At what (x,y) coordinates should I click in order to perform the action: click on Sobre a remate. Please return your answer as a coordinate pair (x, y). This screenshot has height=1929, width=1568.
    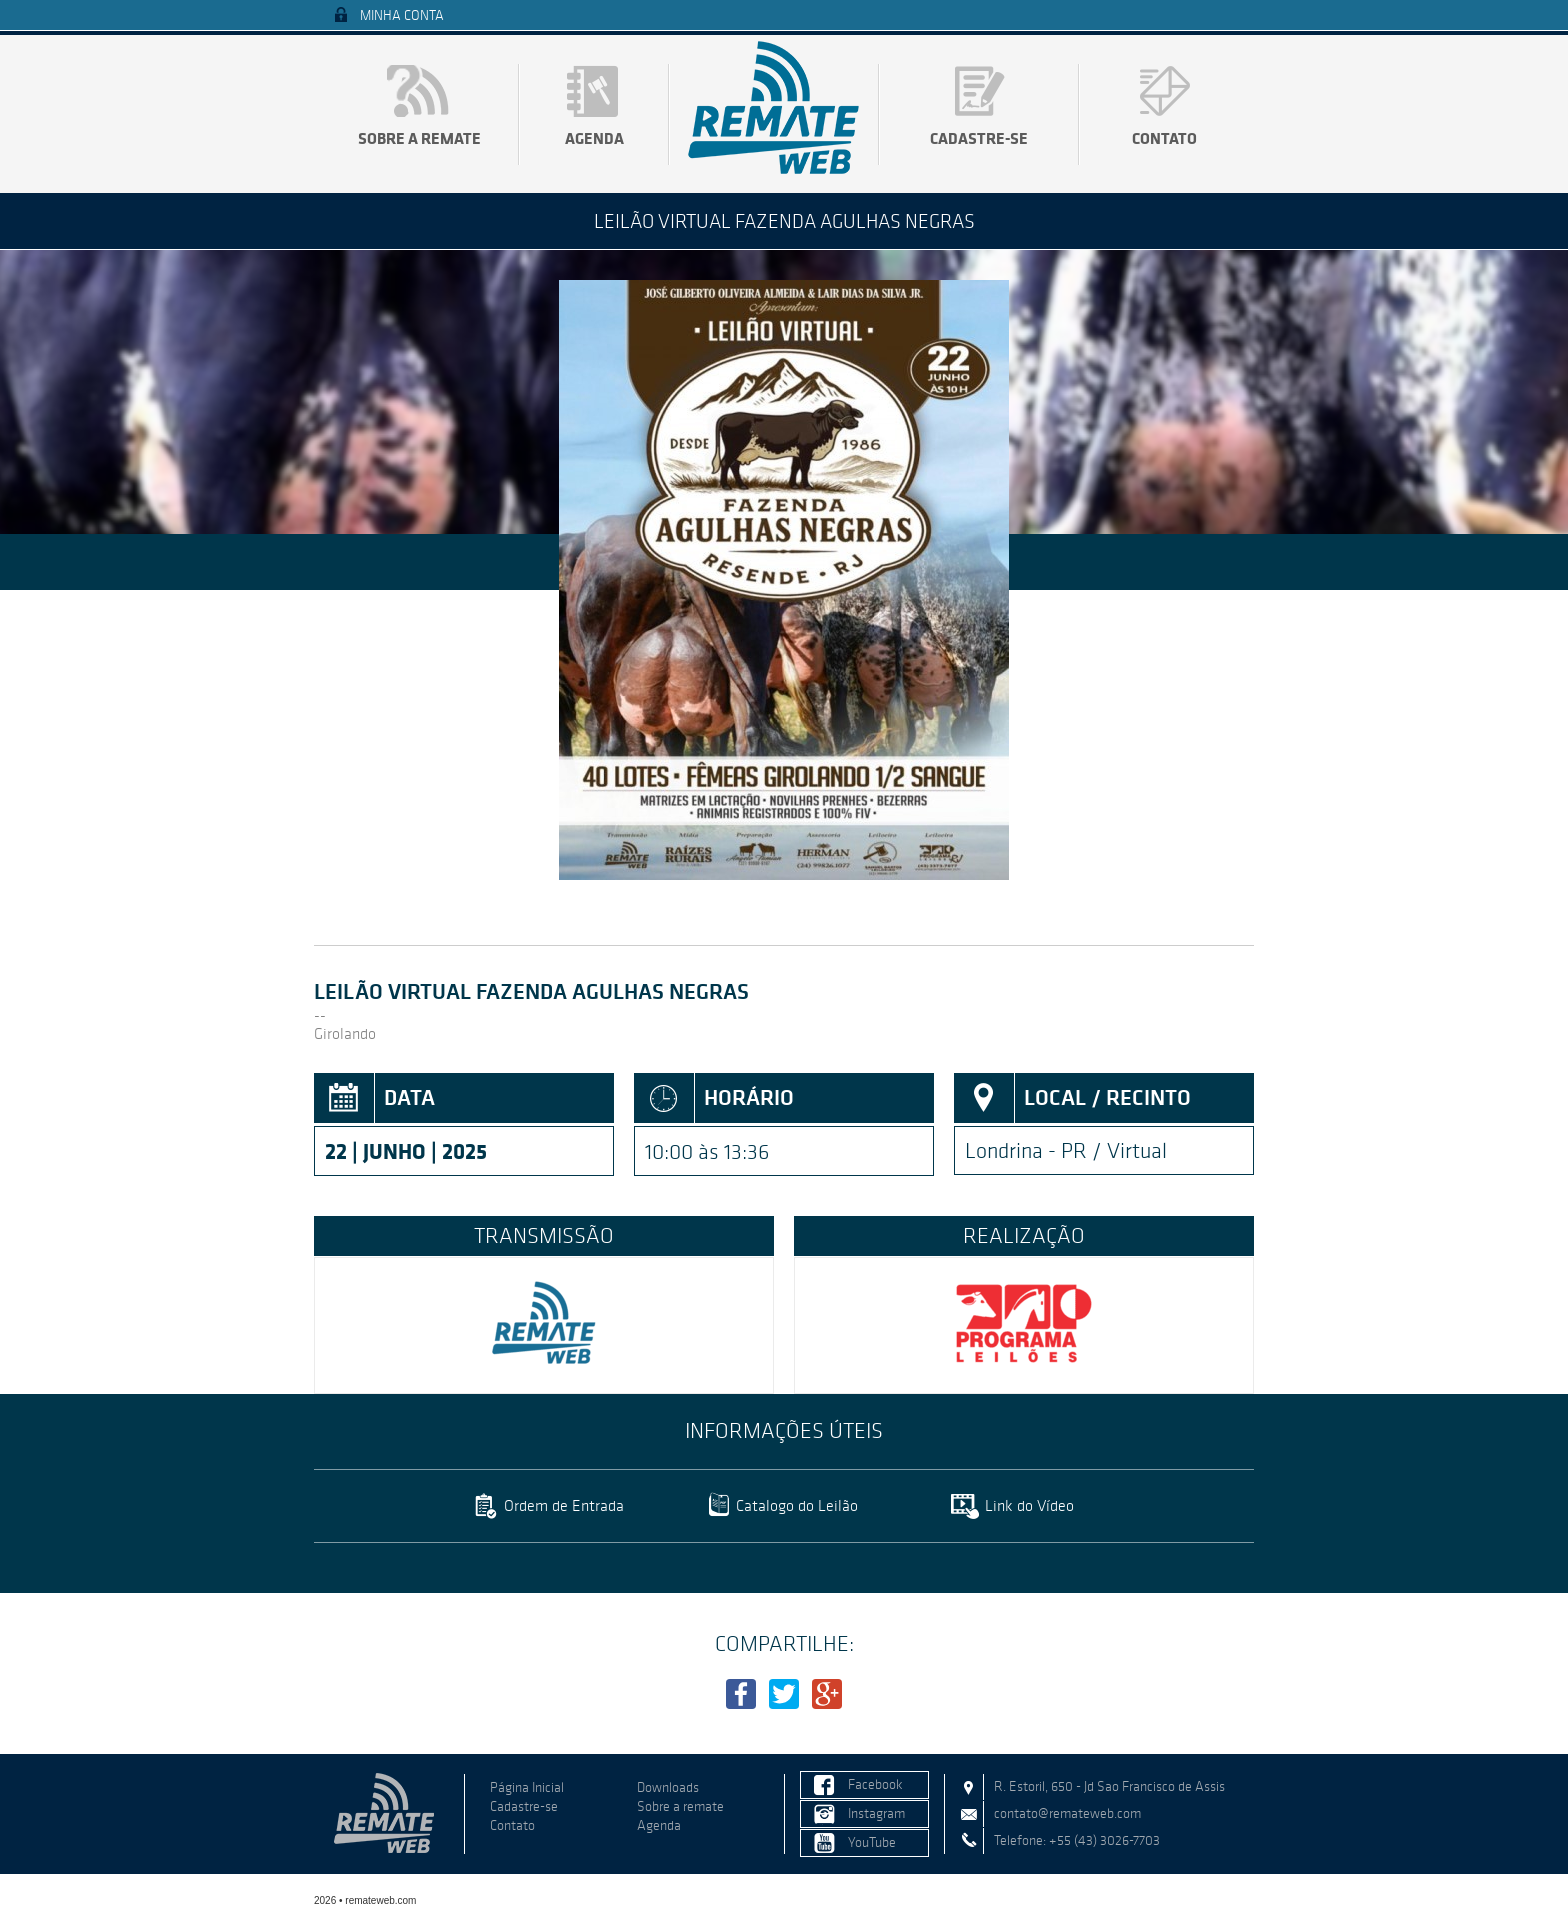
    Looking at the image, I should click on (419, 138).